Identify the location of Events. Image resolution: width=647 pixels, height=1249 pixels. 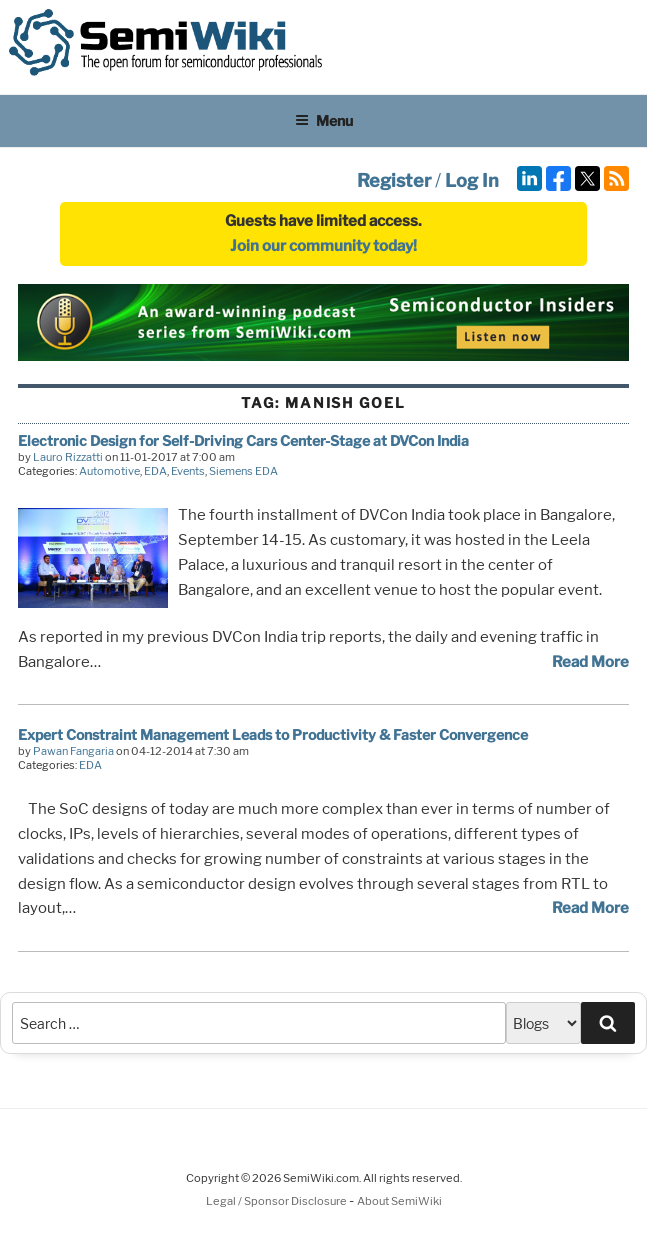
(188, 471).